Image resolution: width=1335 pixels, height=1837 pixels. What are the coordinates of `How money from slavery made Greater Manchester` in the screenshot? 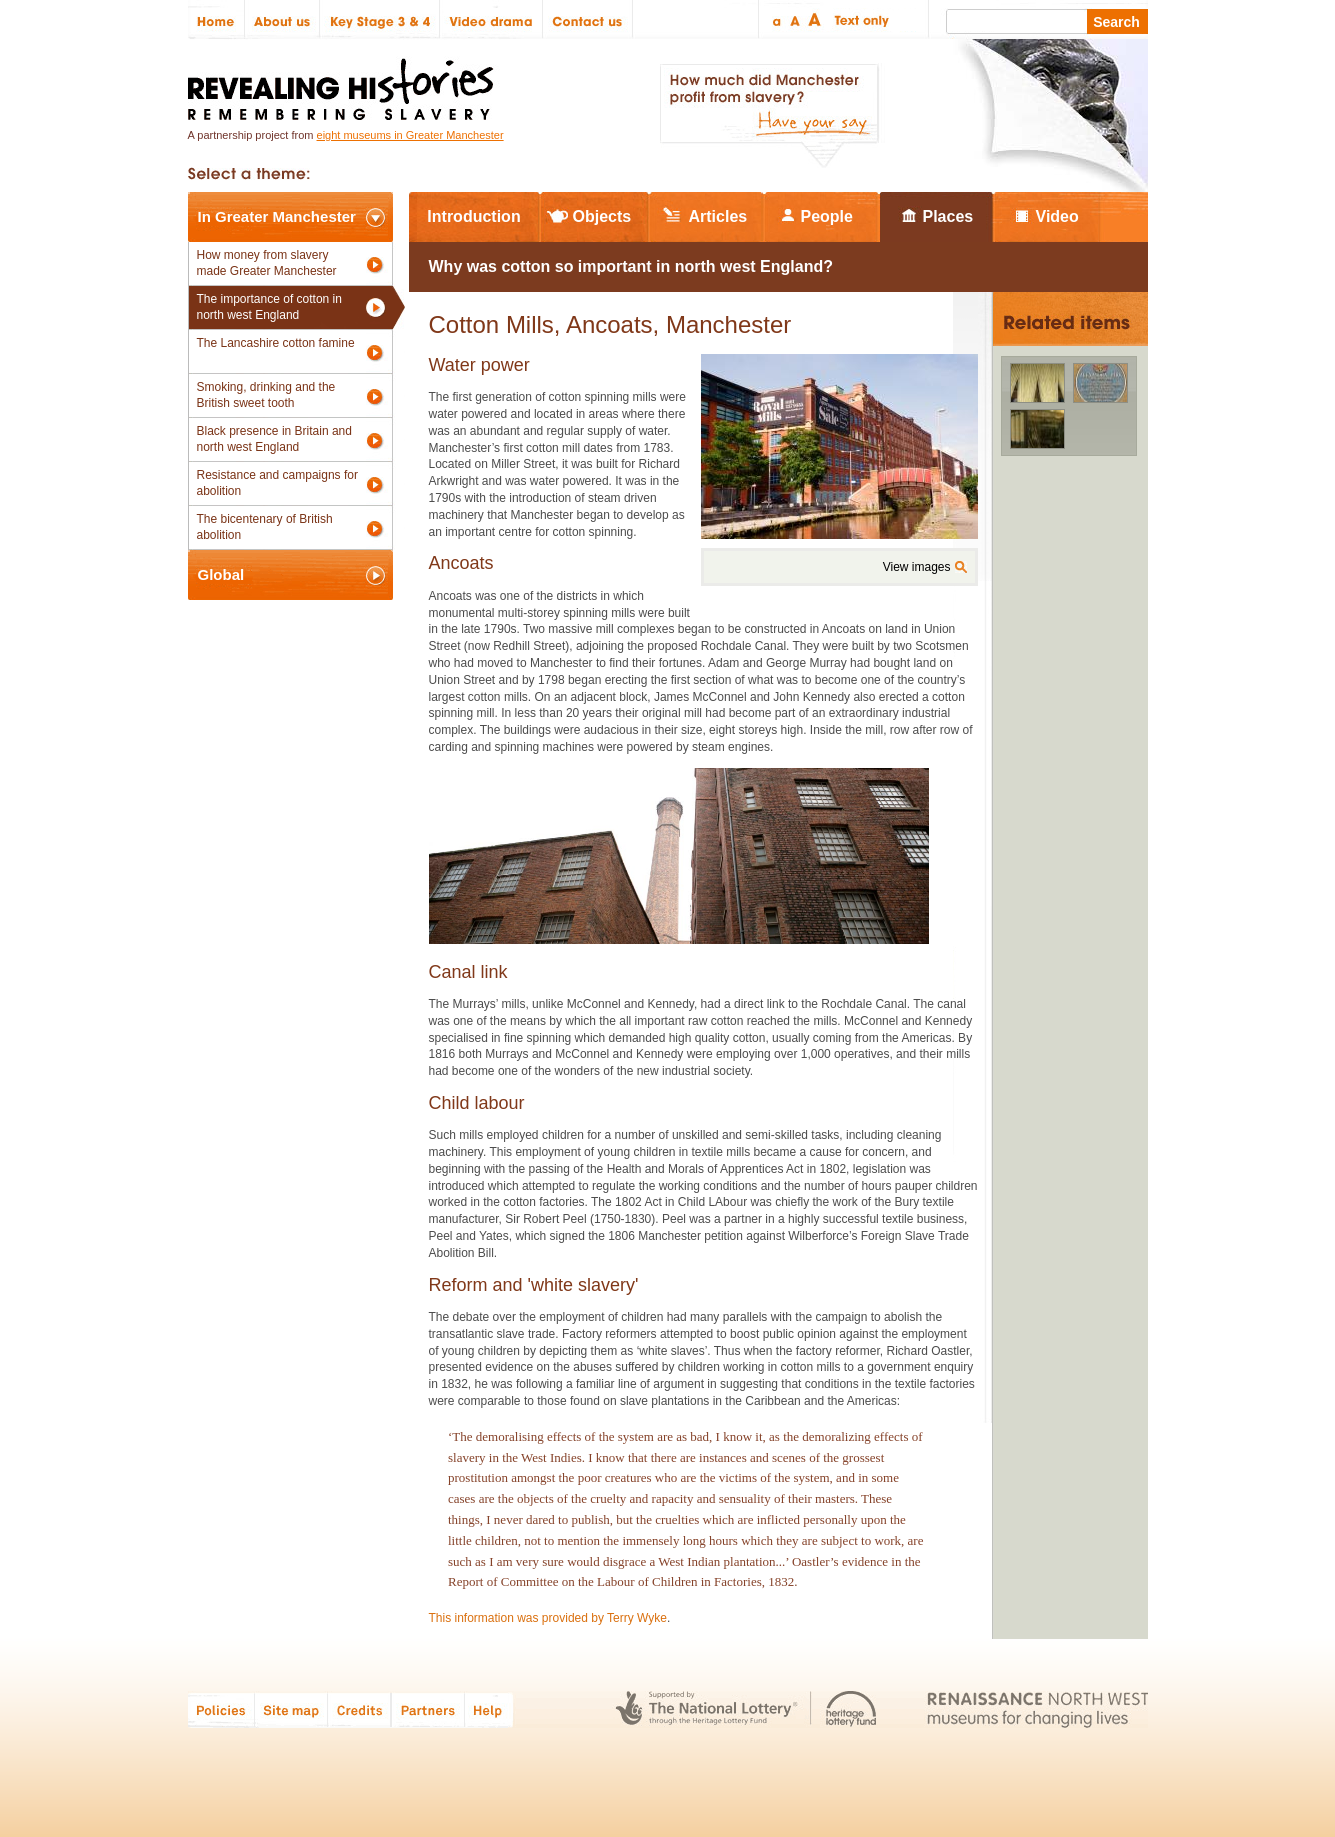 It's located at (267, 263).